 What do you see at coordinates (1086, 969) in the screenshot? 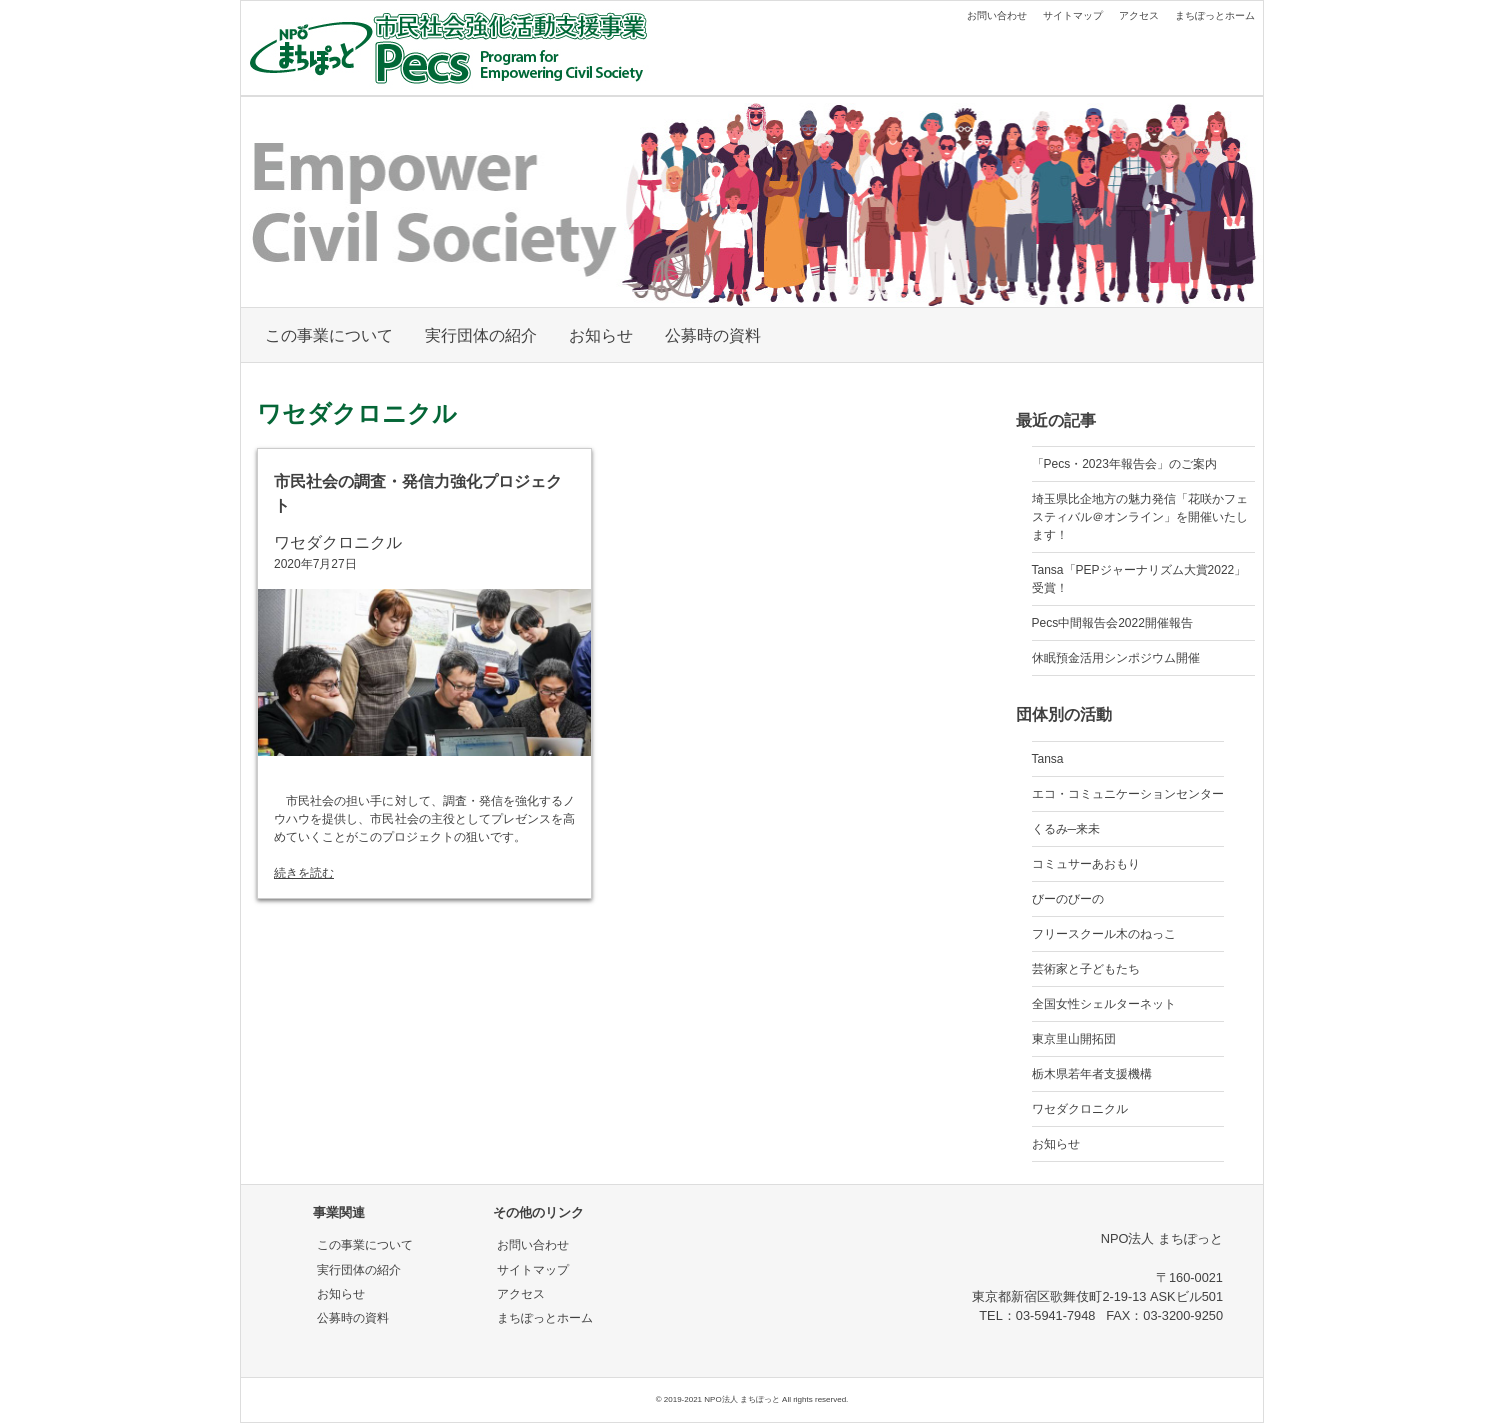
I see `芸術家と子どもたち` at bounding box center [1086, 969].